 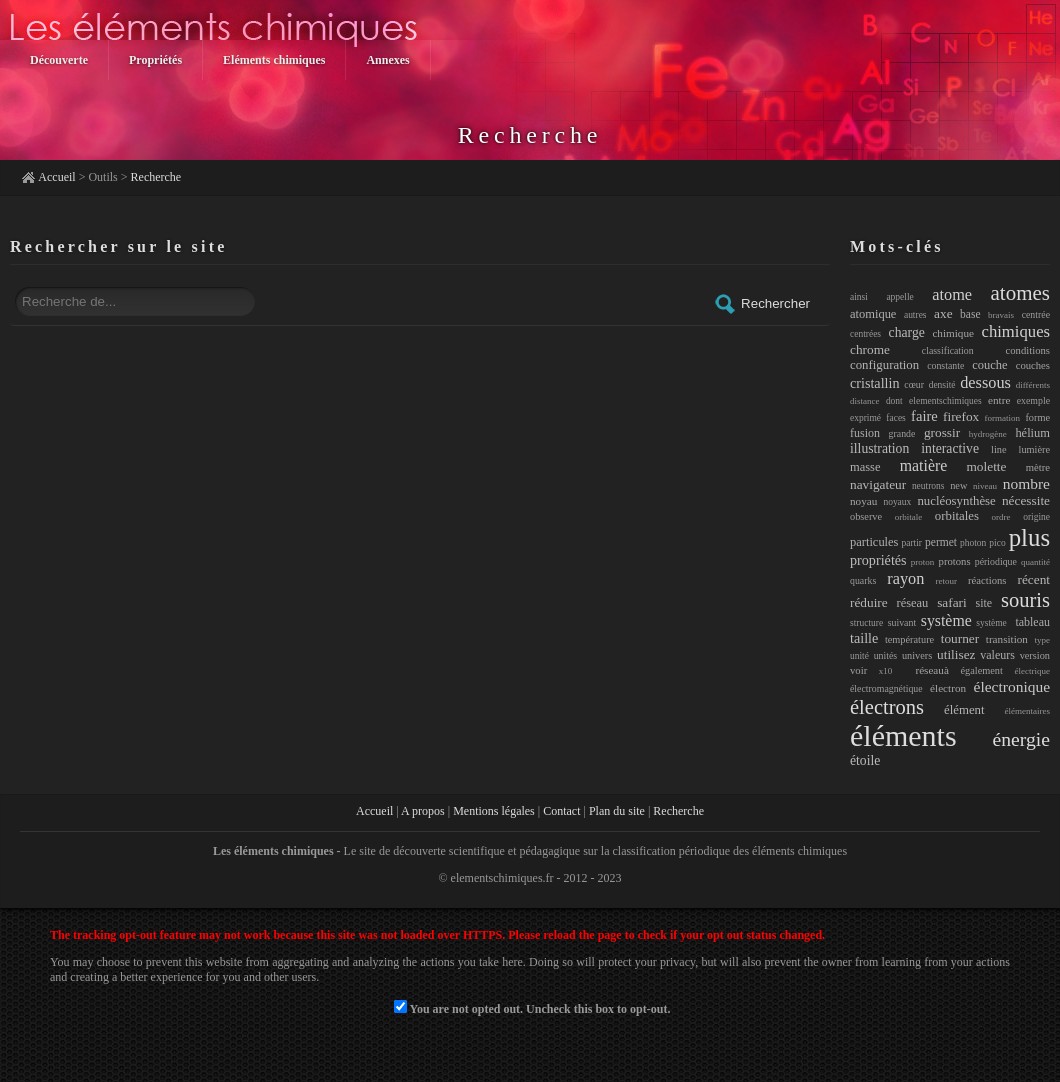 What do you see at coordinates (948, 350) in the screenshot?
I see `classification` at bounding box center [948, 350].